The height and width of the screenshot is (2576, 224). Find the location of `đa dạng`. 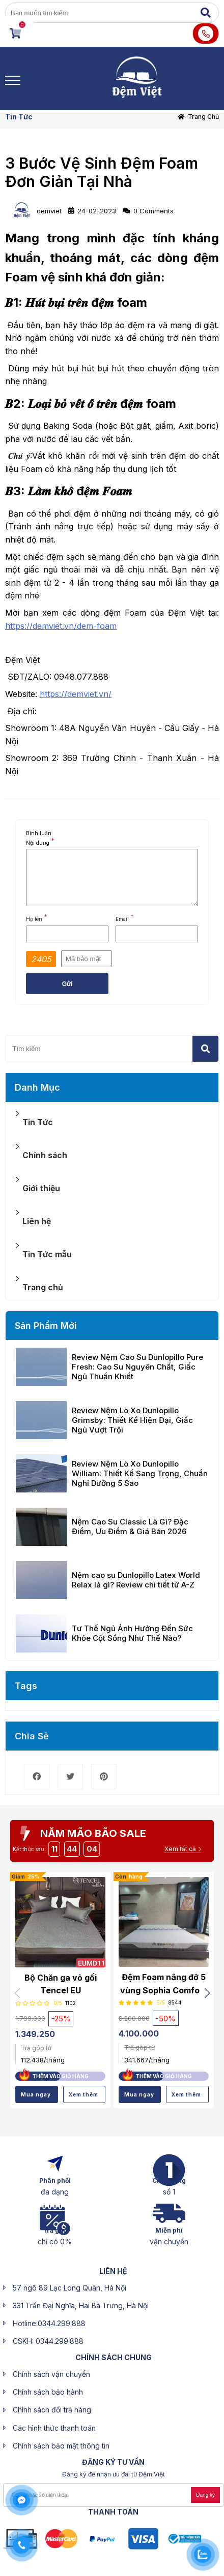

đa dạng is located at coordinates (55, 2191).